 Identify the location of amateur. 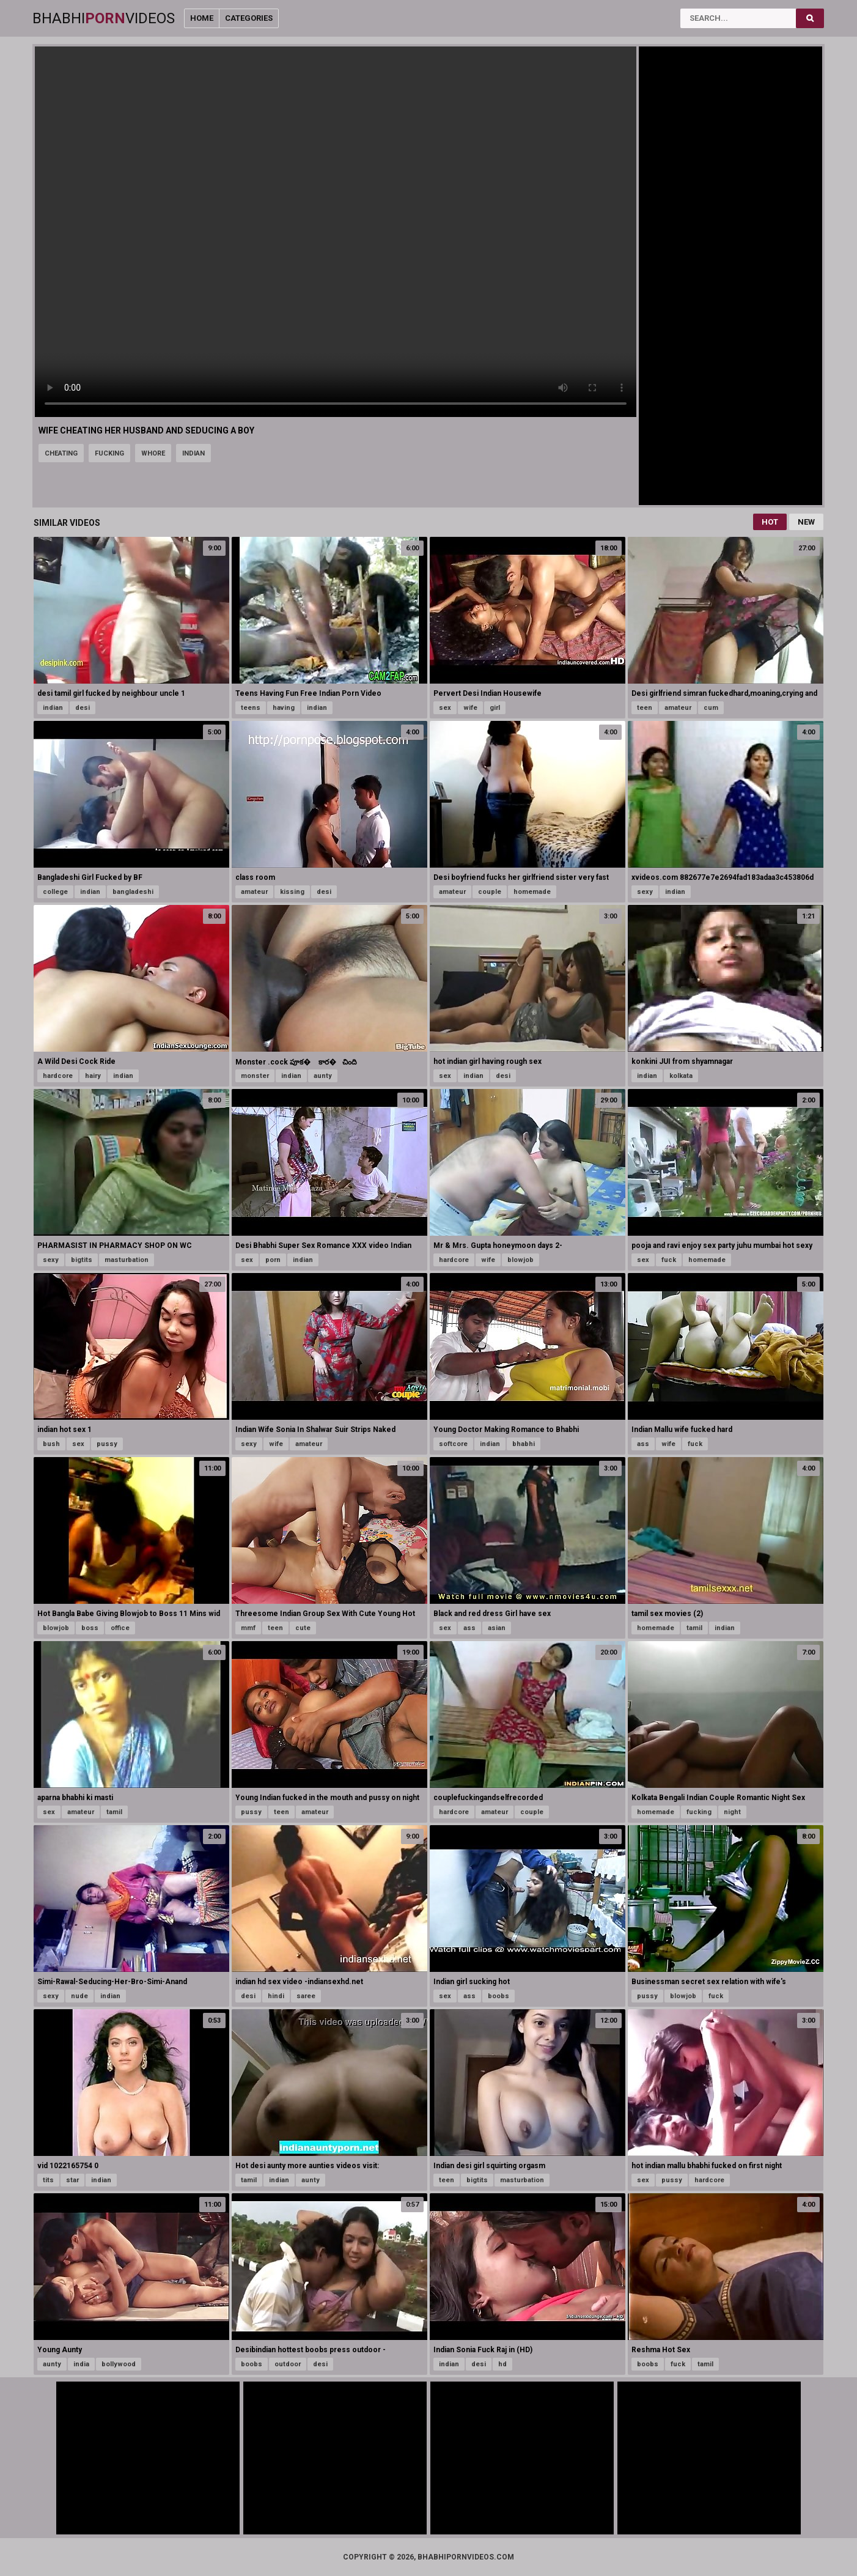
(677, 708).